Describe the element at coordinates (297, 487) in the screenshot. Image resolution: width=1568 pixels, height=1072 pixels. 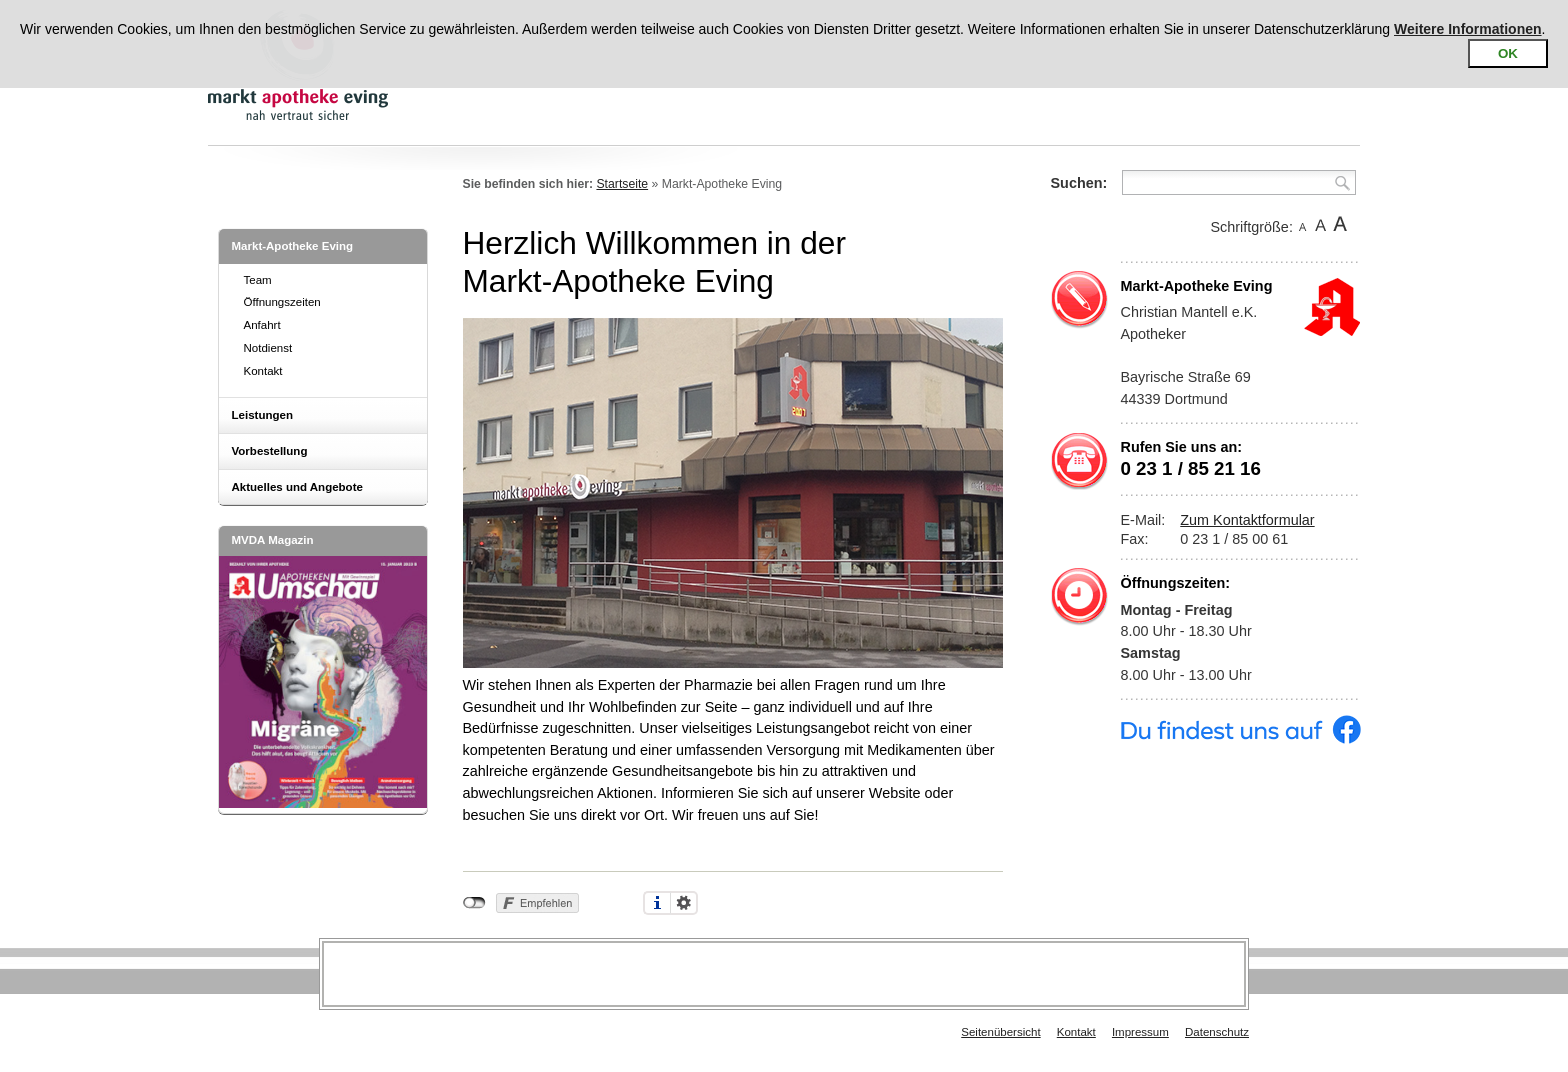
I see `Aktuelles und Angebote` at that location.